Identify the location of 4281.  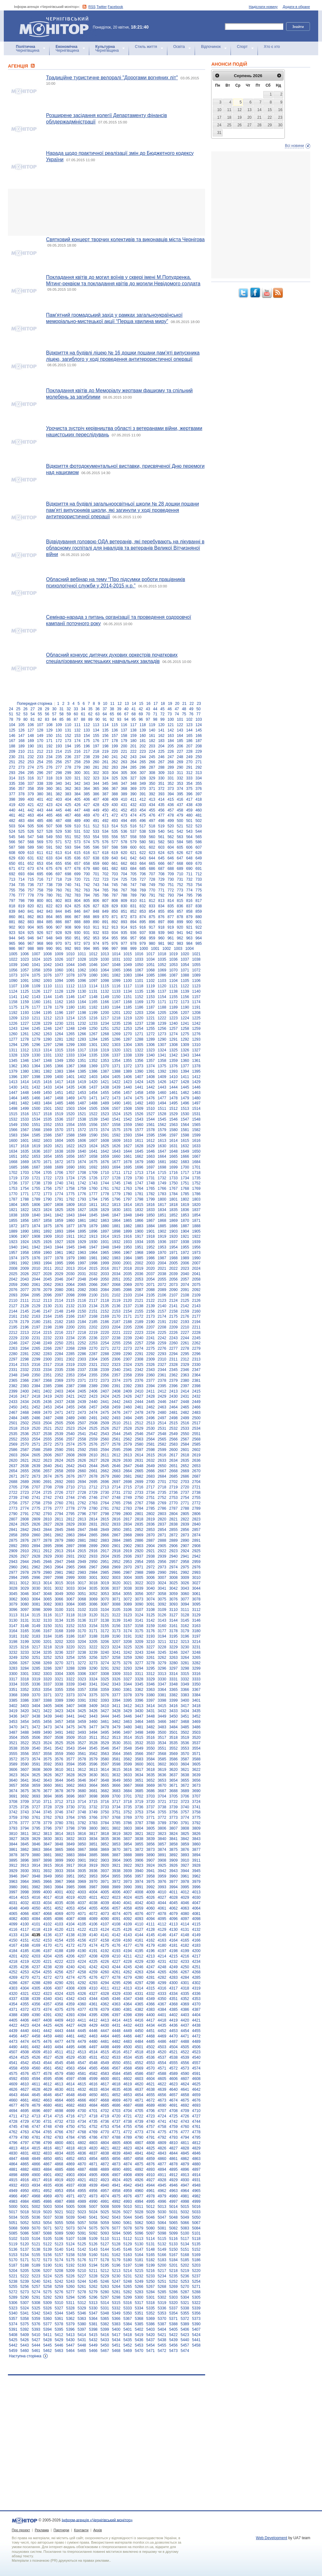
(150, 1977).